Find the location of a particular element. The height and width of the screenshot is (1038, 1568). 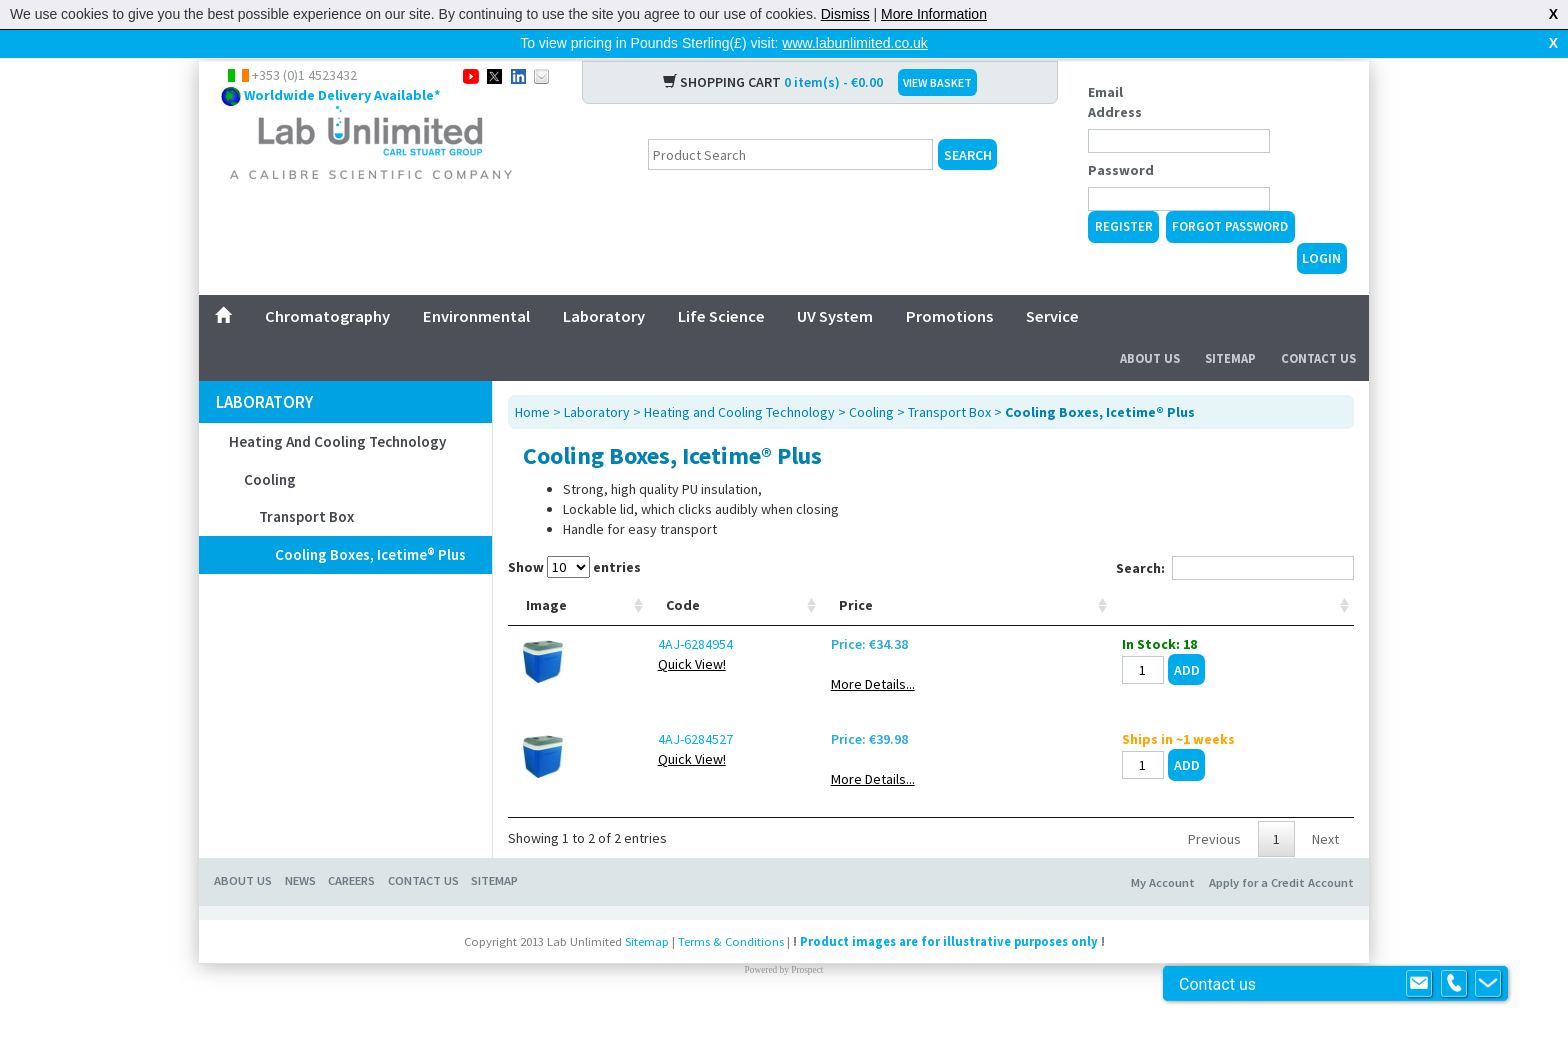

Worldwide Delivery Available* is located at coordinates (342, 63).